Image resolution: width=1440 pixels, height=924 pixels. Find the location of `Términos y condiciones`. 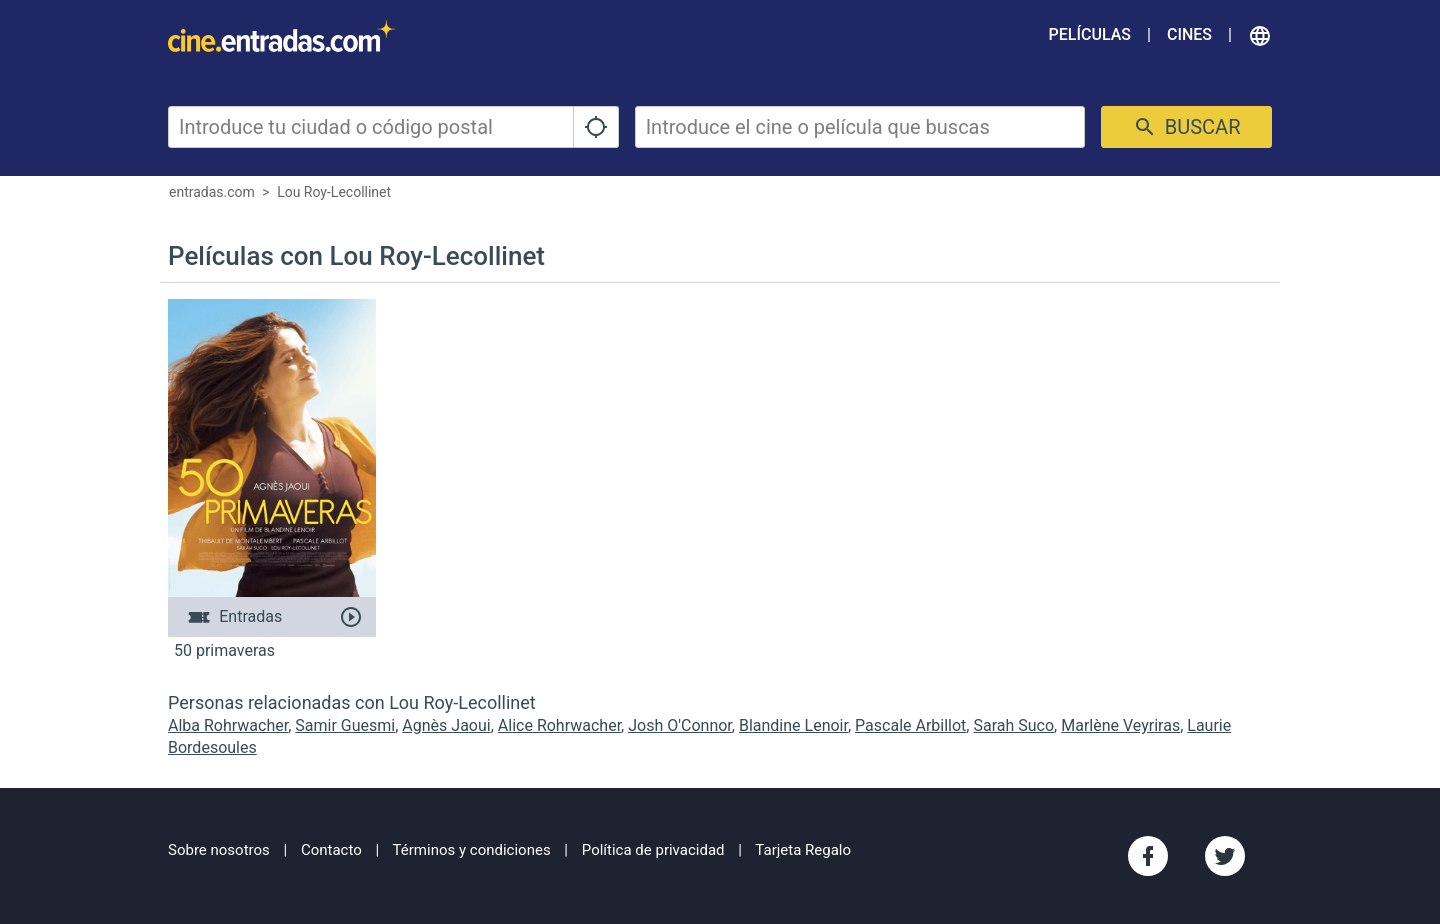

Términos y condiciones is located at coordinates (472, 850).